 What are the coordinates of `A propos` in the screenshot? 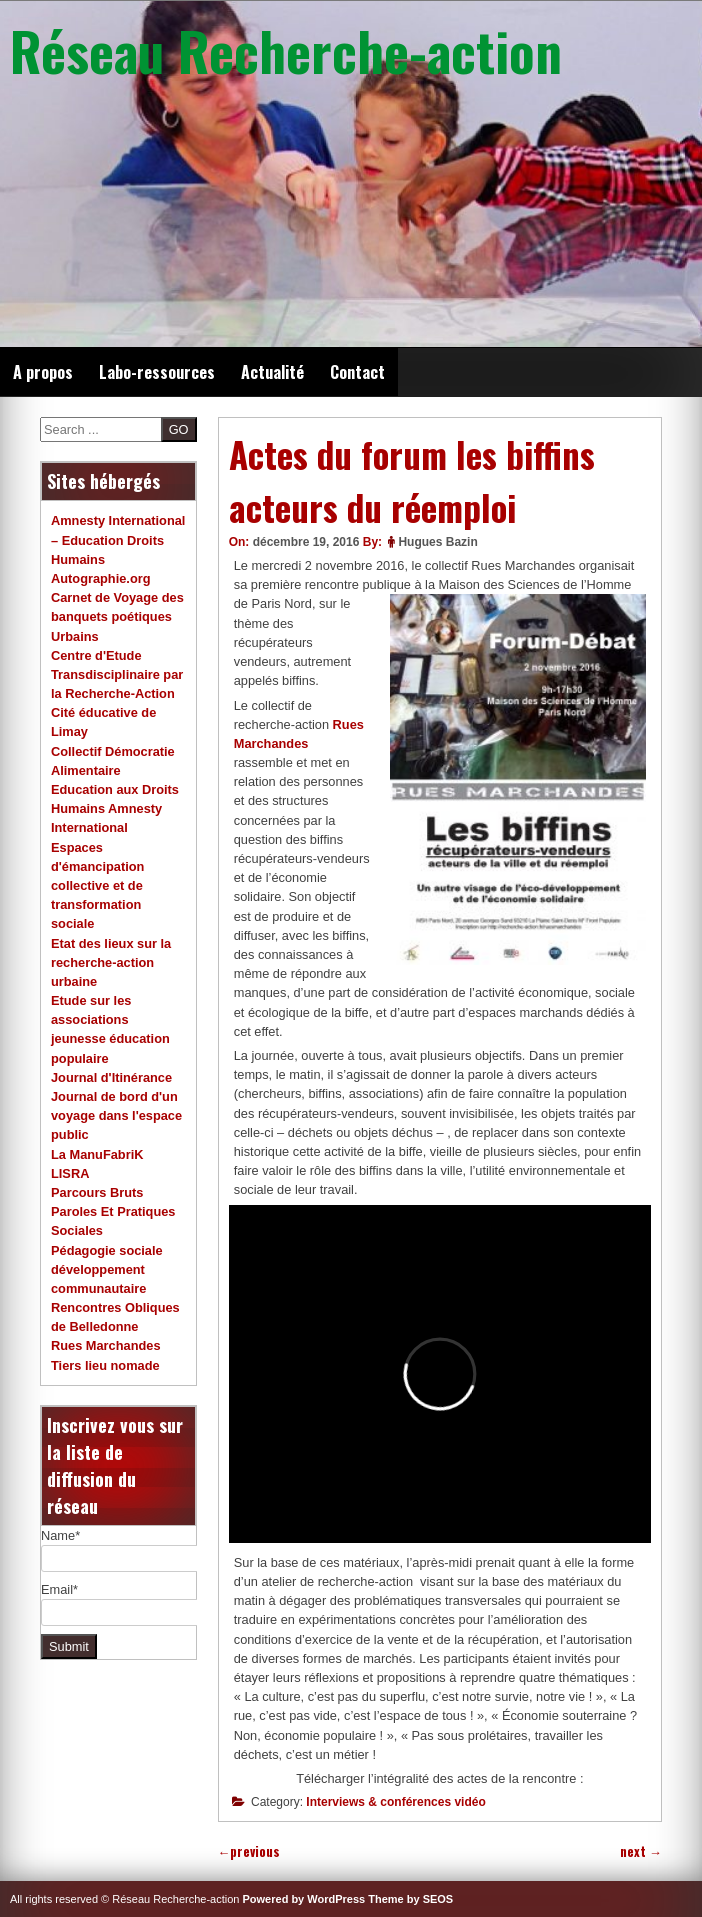 It's located at (43, 372).